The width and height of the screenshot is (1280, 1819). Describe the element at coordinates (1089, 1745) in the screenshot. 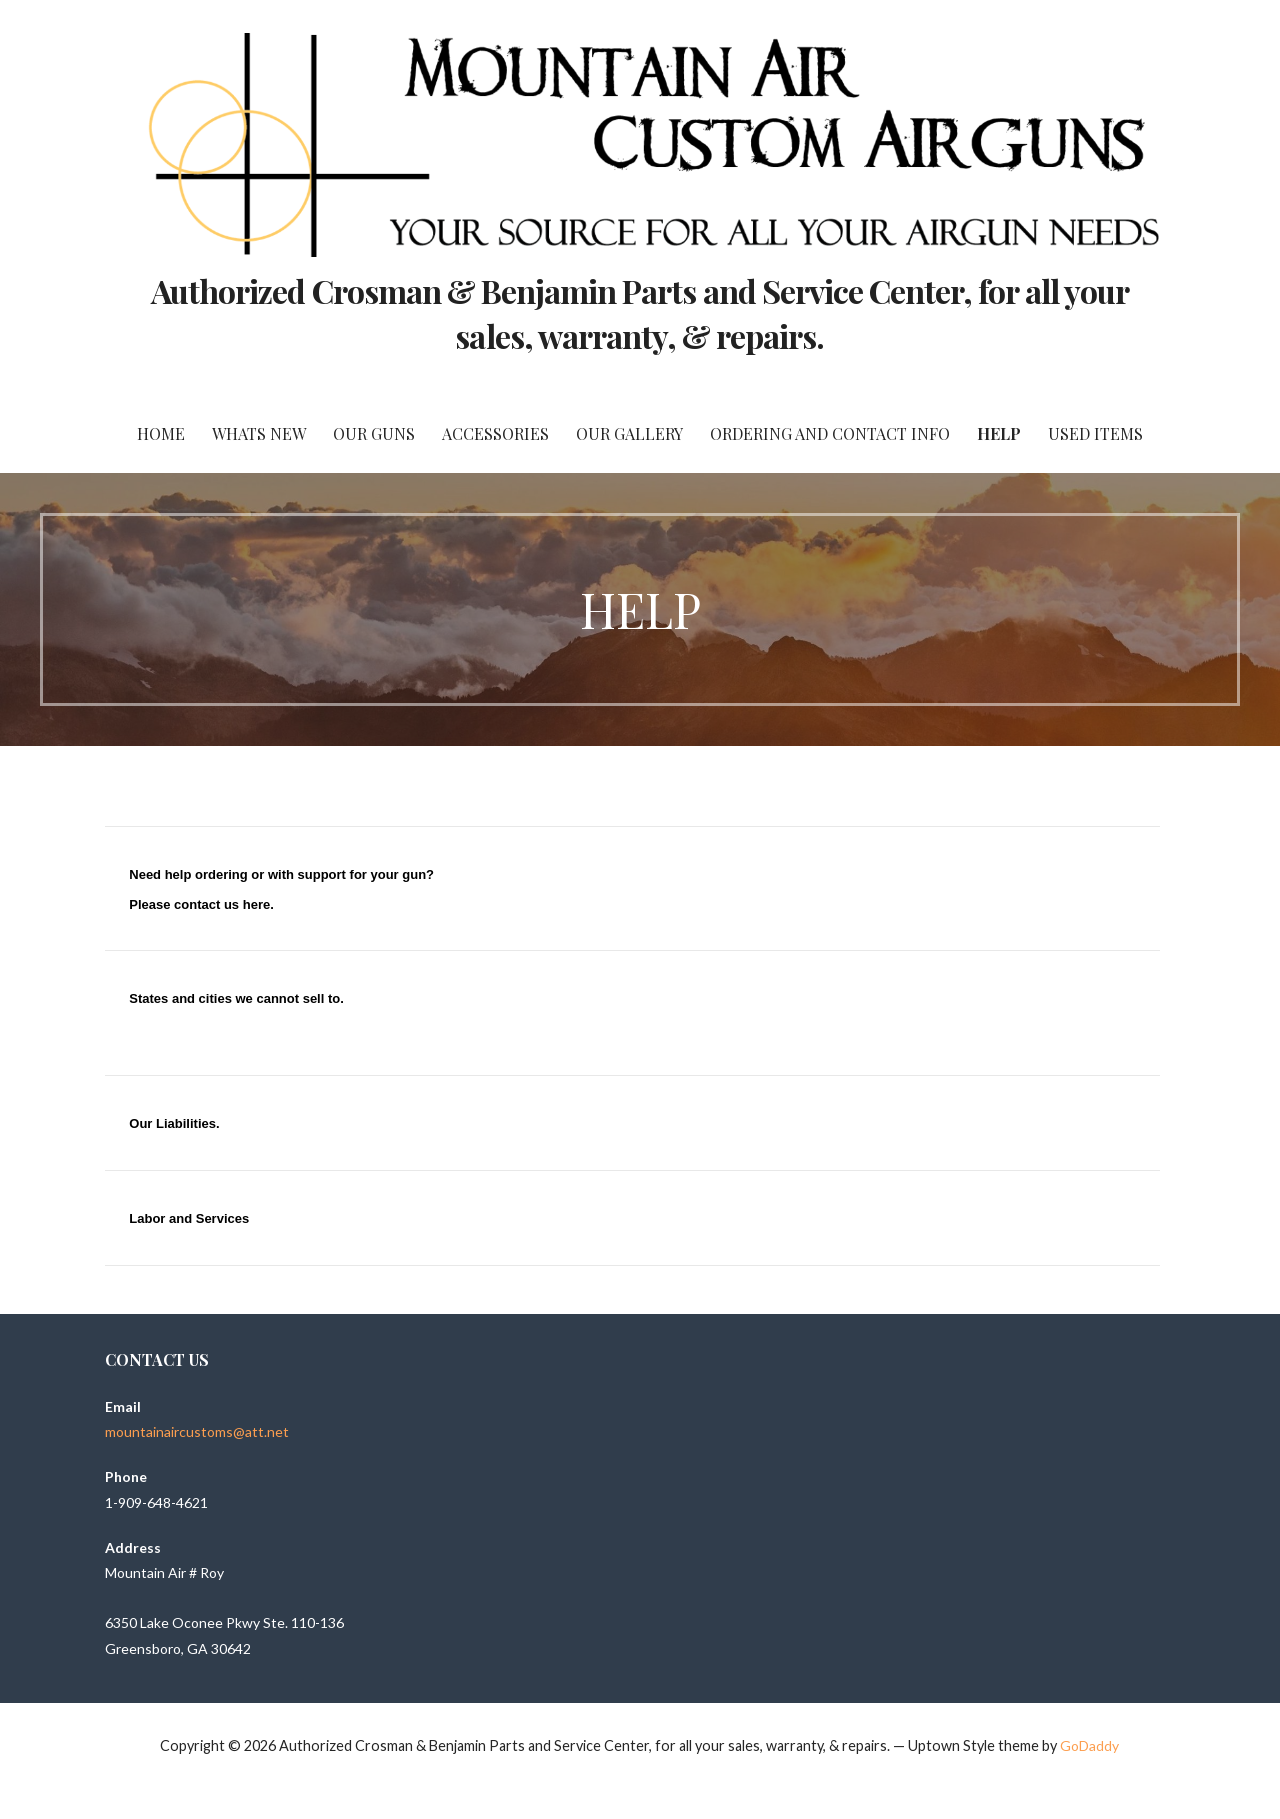

I see `GoDaddy` at that location.